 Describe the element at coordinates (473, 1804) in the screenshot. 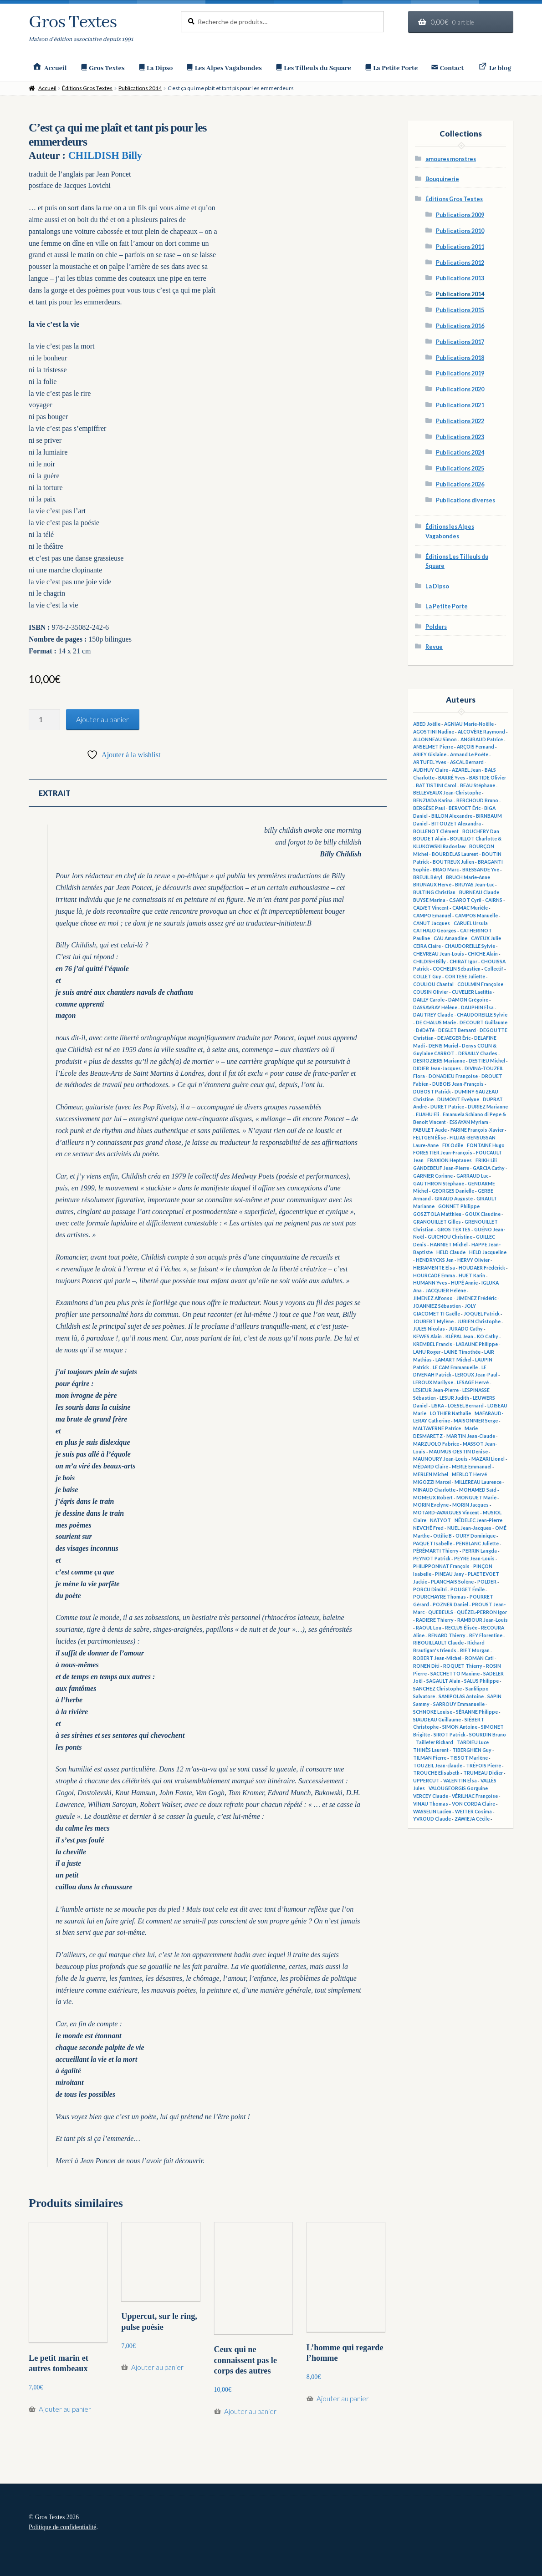

I see `VON CORDA Claire` at that location.